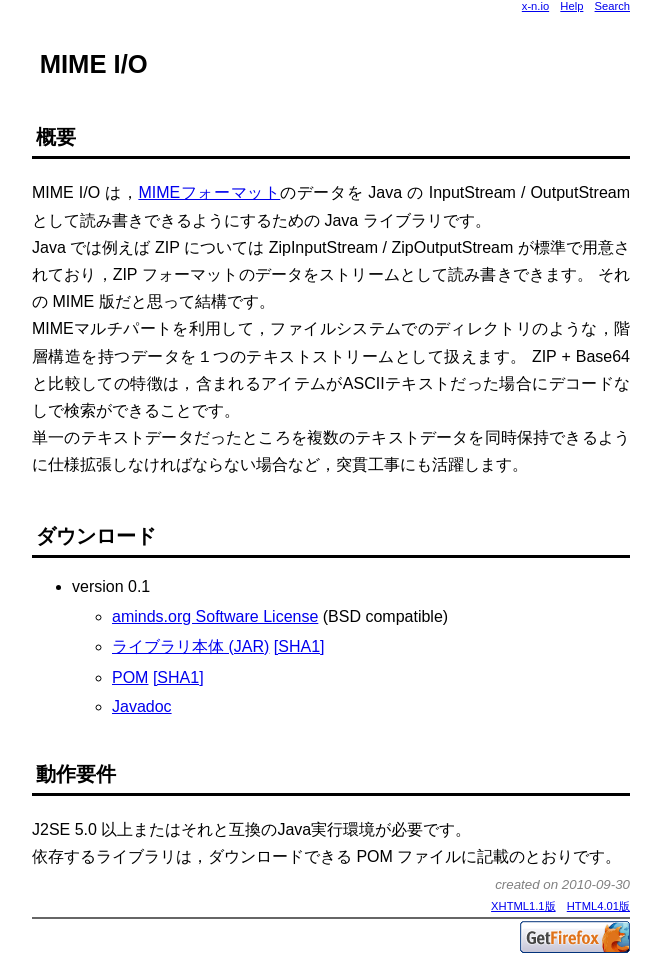 This screenshot has height=953, width=662. I want to click on Help, so click(571, 6).